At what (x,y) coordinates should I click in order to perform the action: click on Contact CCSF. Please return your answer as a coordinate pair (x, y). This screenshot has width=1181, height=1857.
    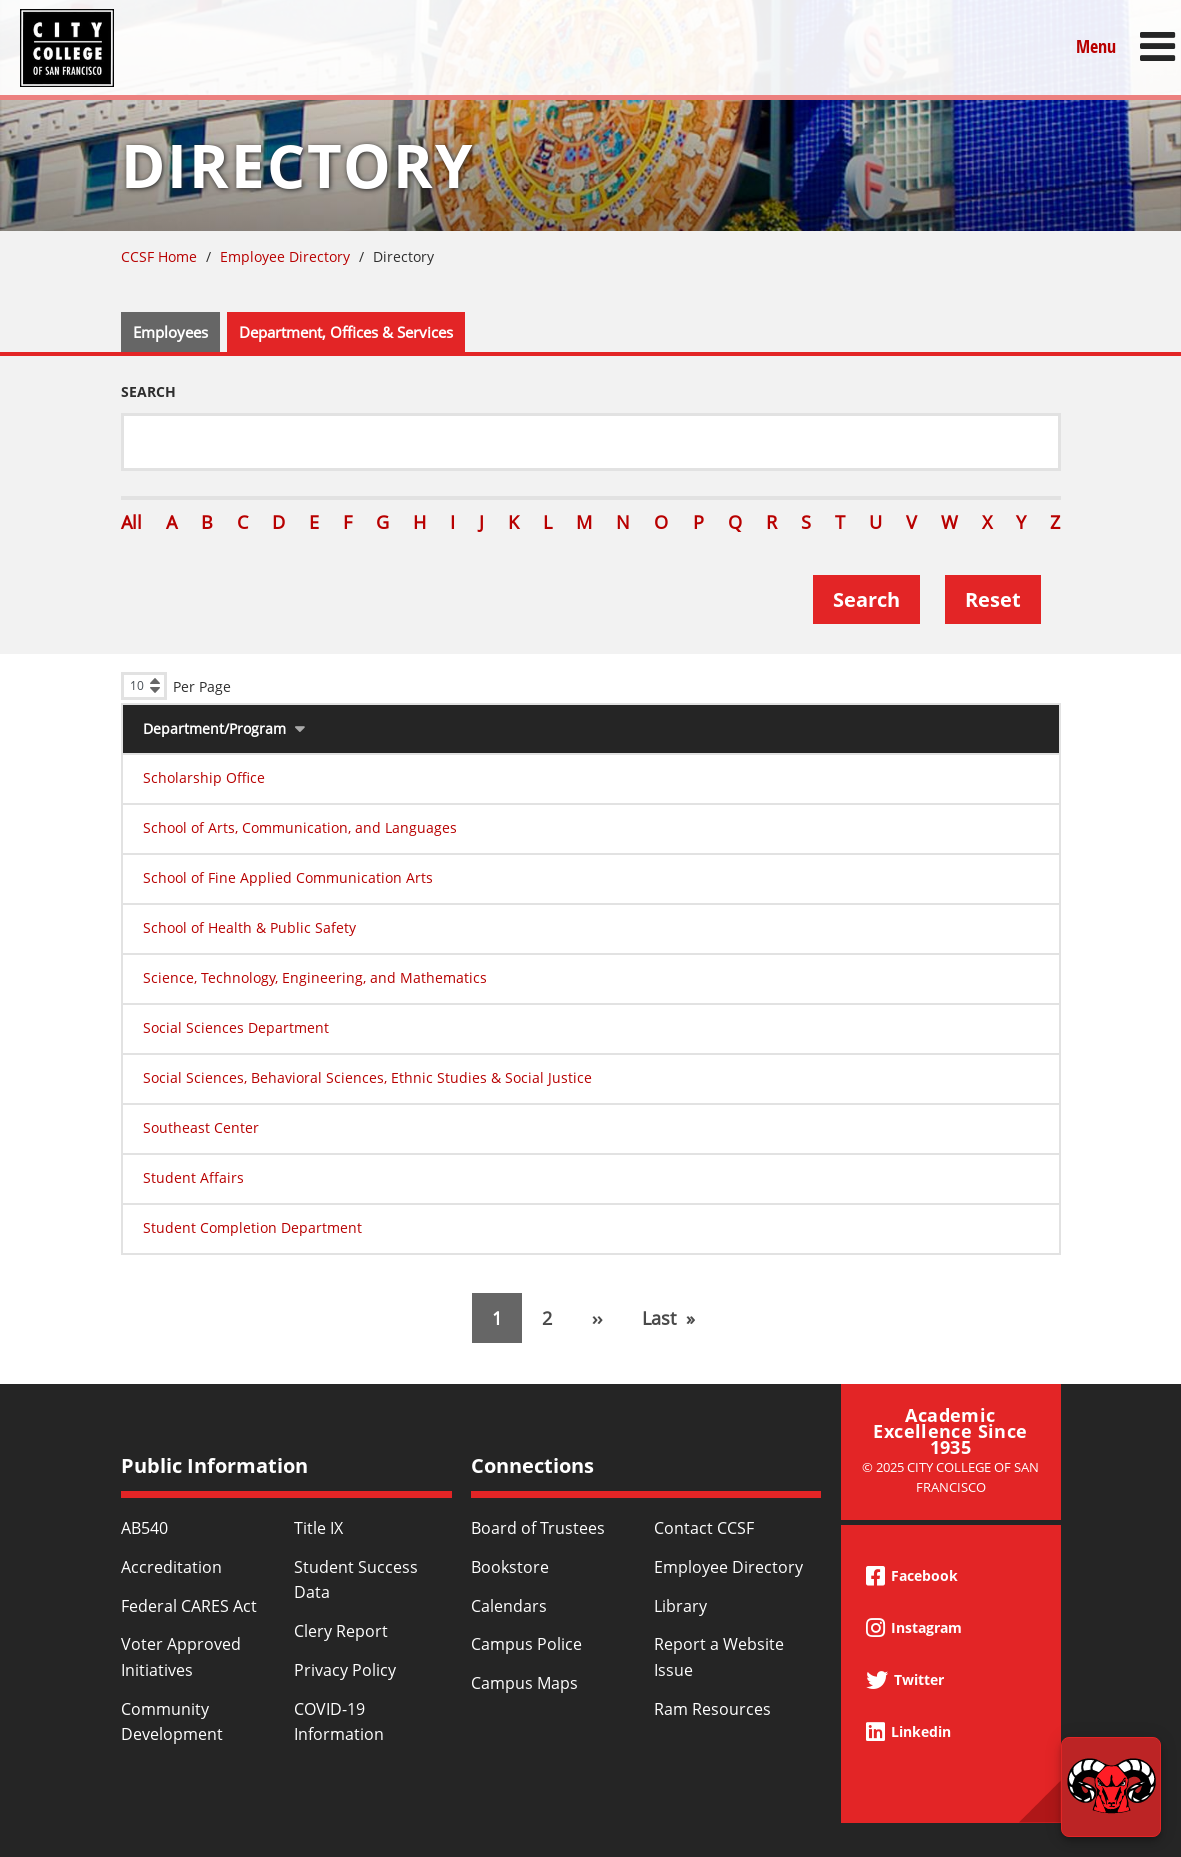
    Looking at the image, I should click on (704, 1528).